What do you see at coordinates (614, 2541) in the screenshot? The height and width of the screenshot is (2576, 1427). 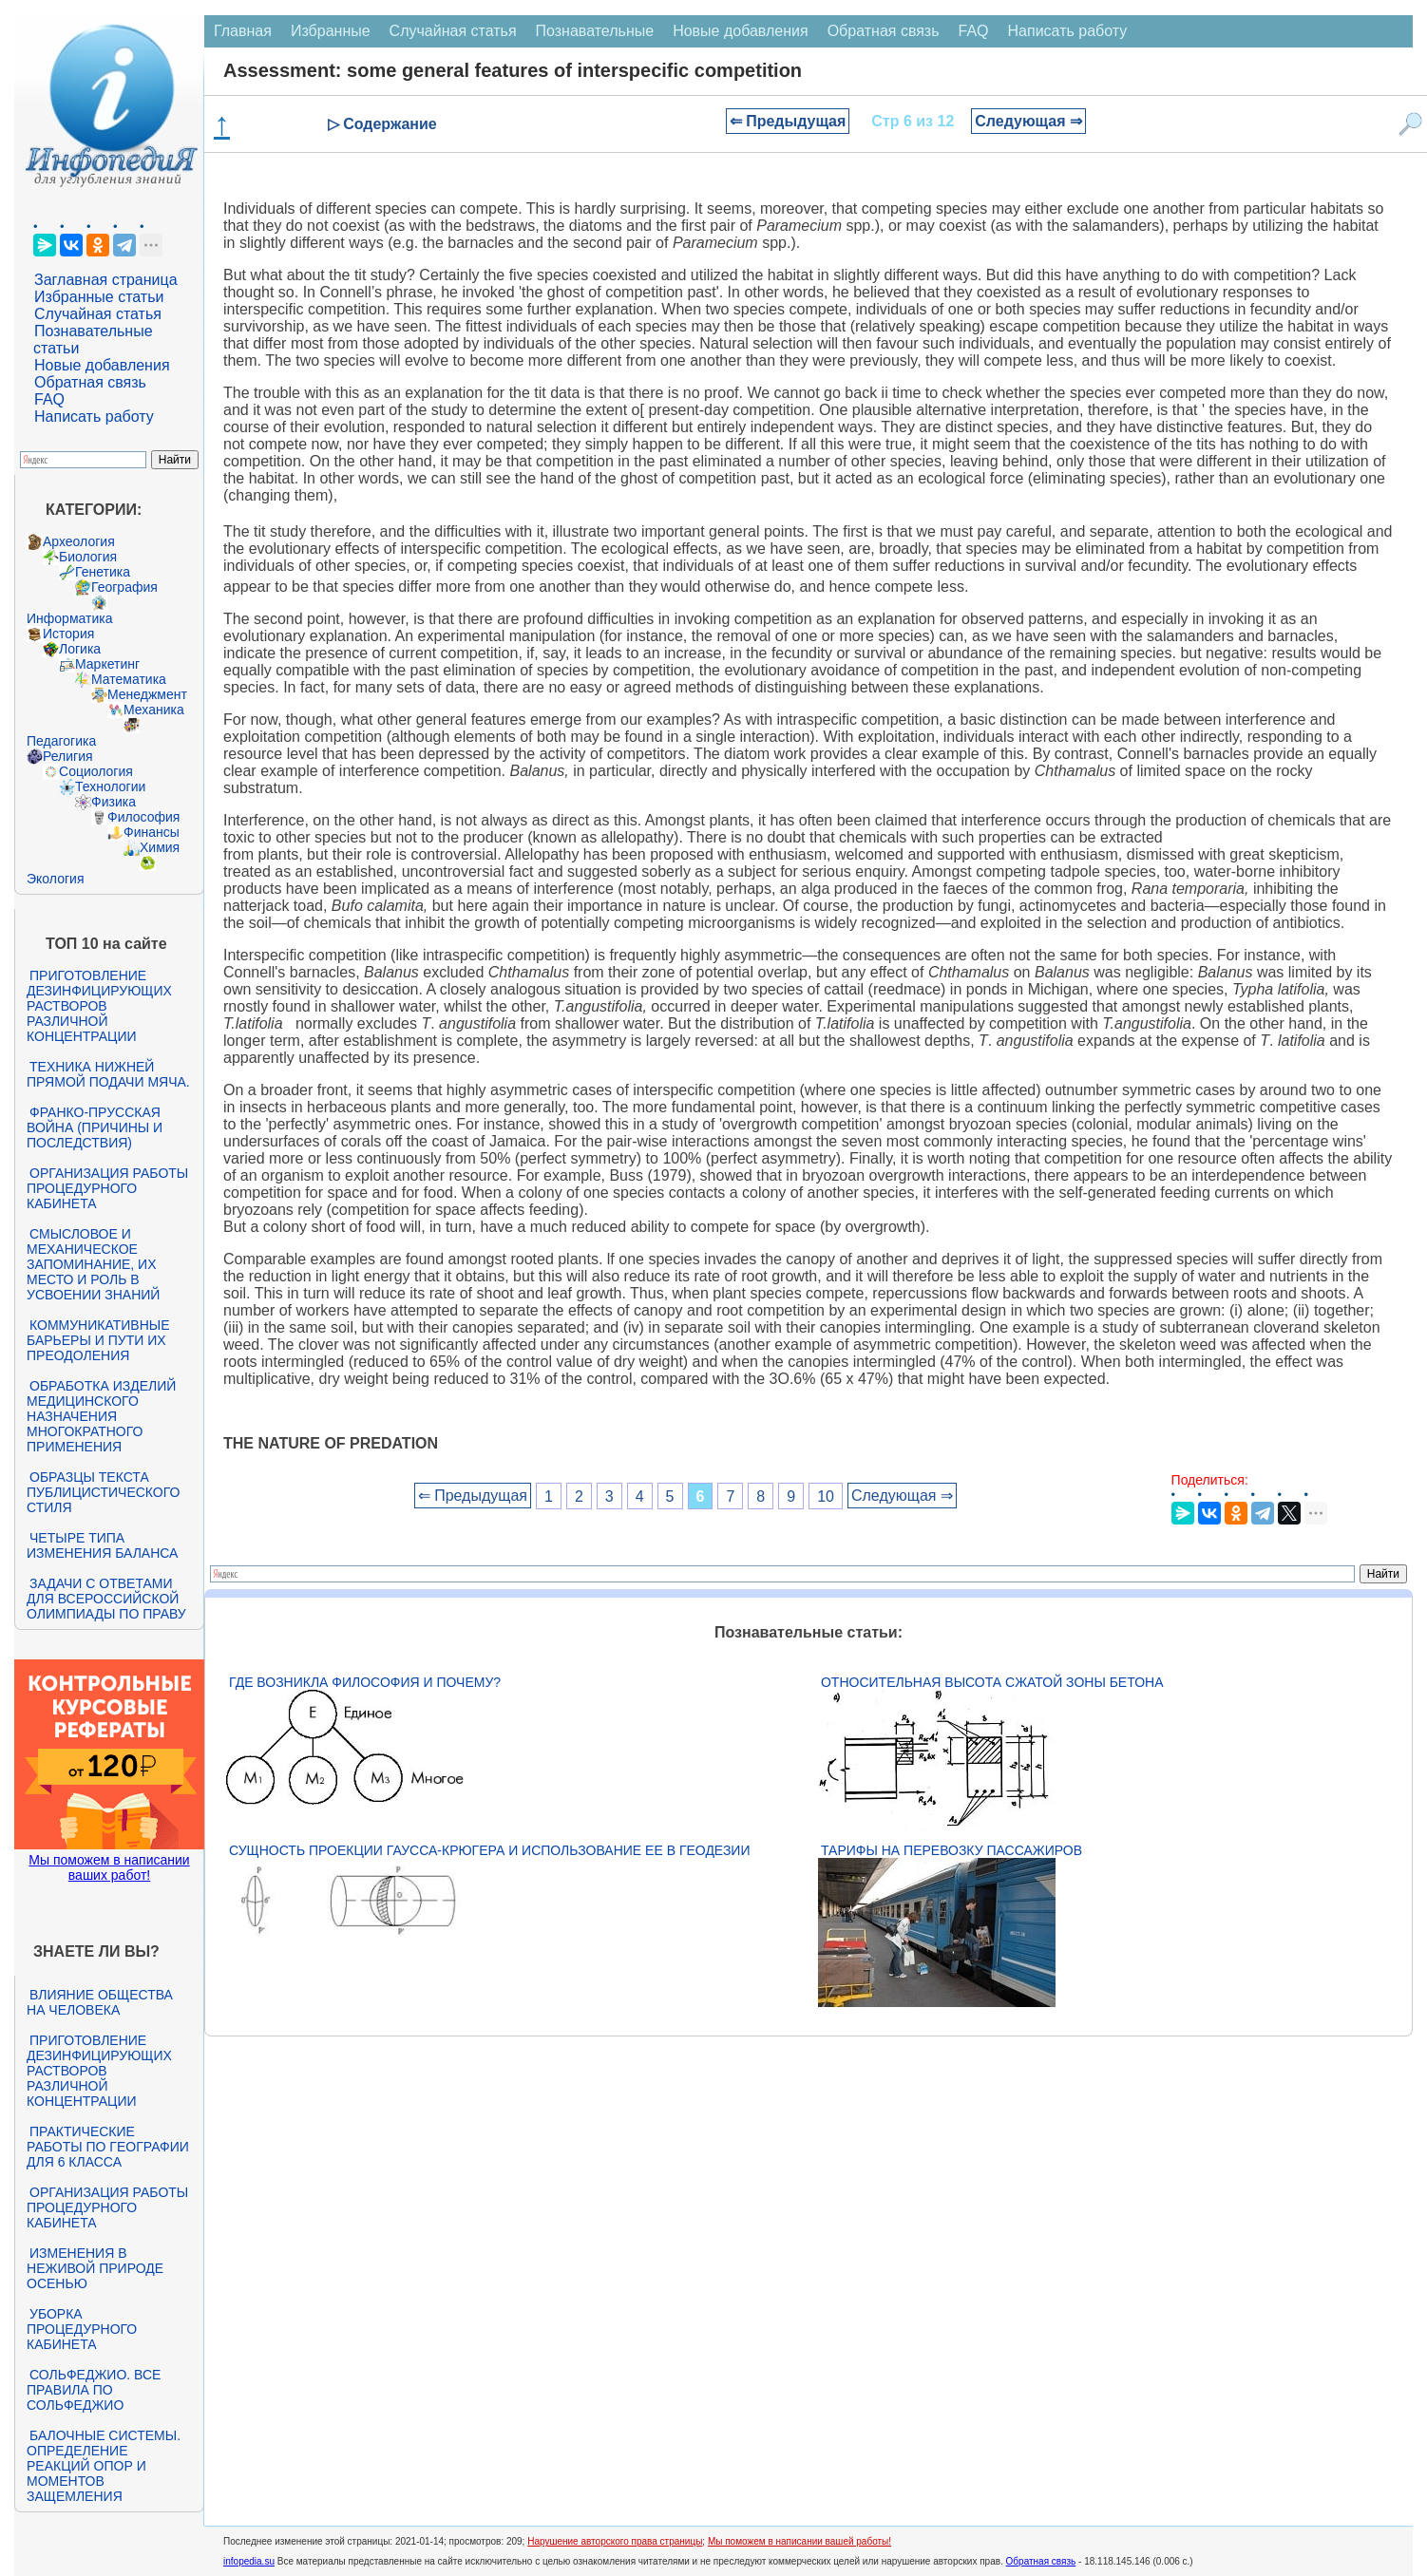 I see `Нарушение авторского права страницы` at bounding box center [614, 2541].